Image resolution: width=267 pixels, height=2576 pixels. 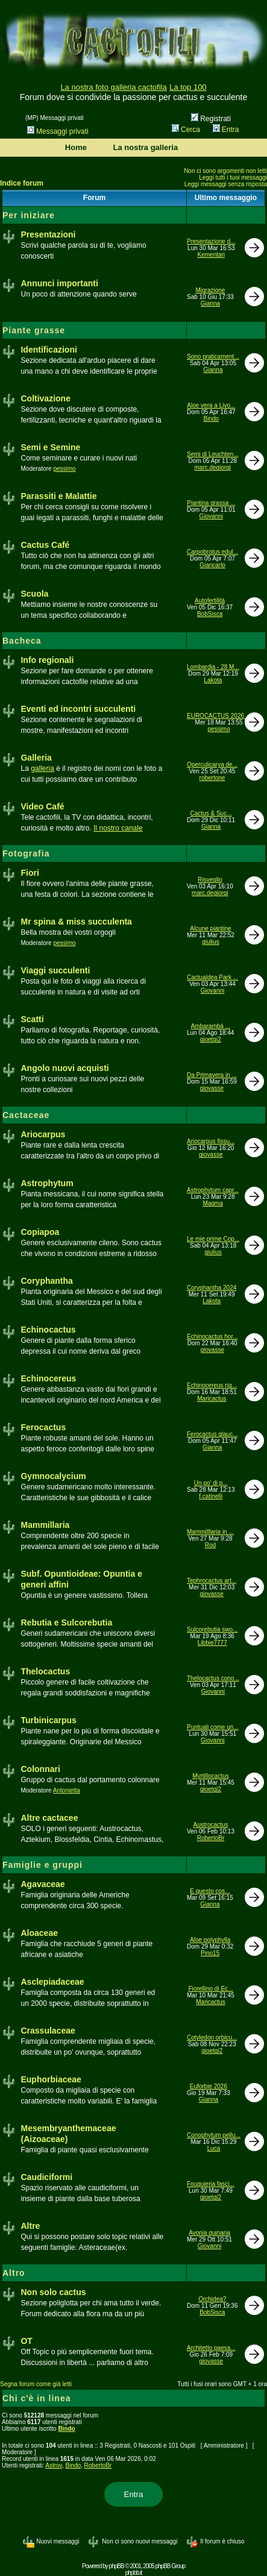 What do you see at coordinates (213, 356) in the screenshot?
I see `Sono praticament...` at bounding box center [213, 356].